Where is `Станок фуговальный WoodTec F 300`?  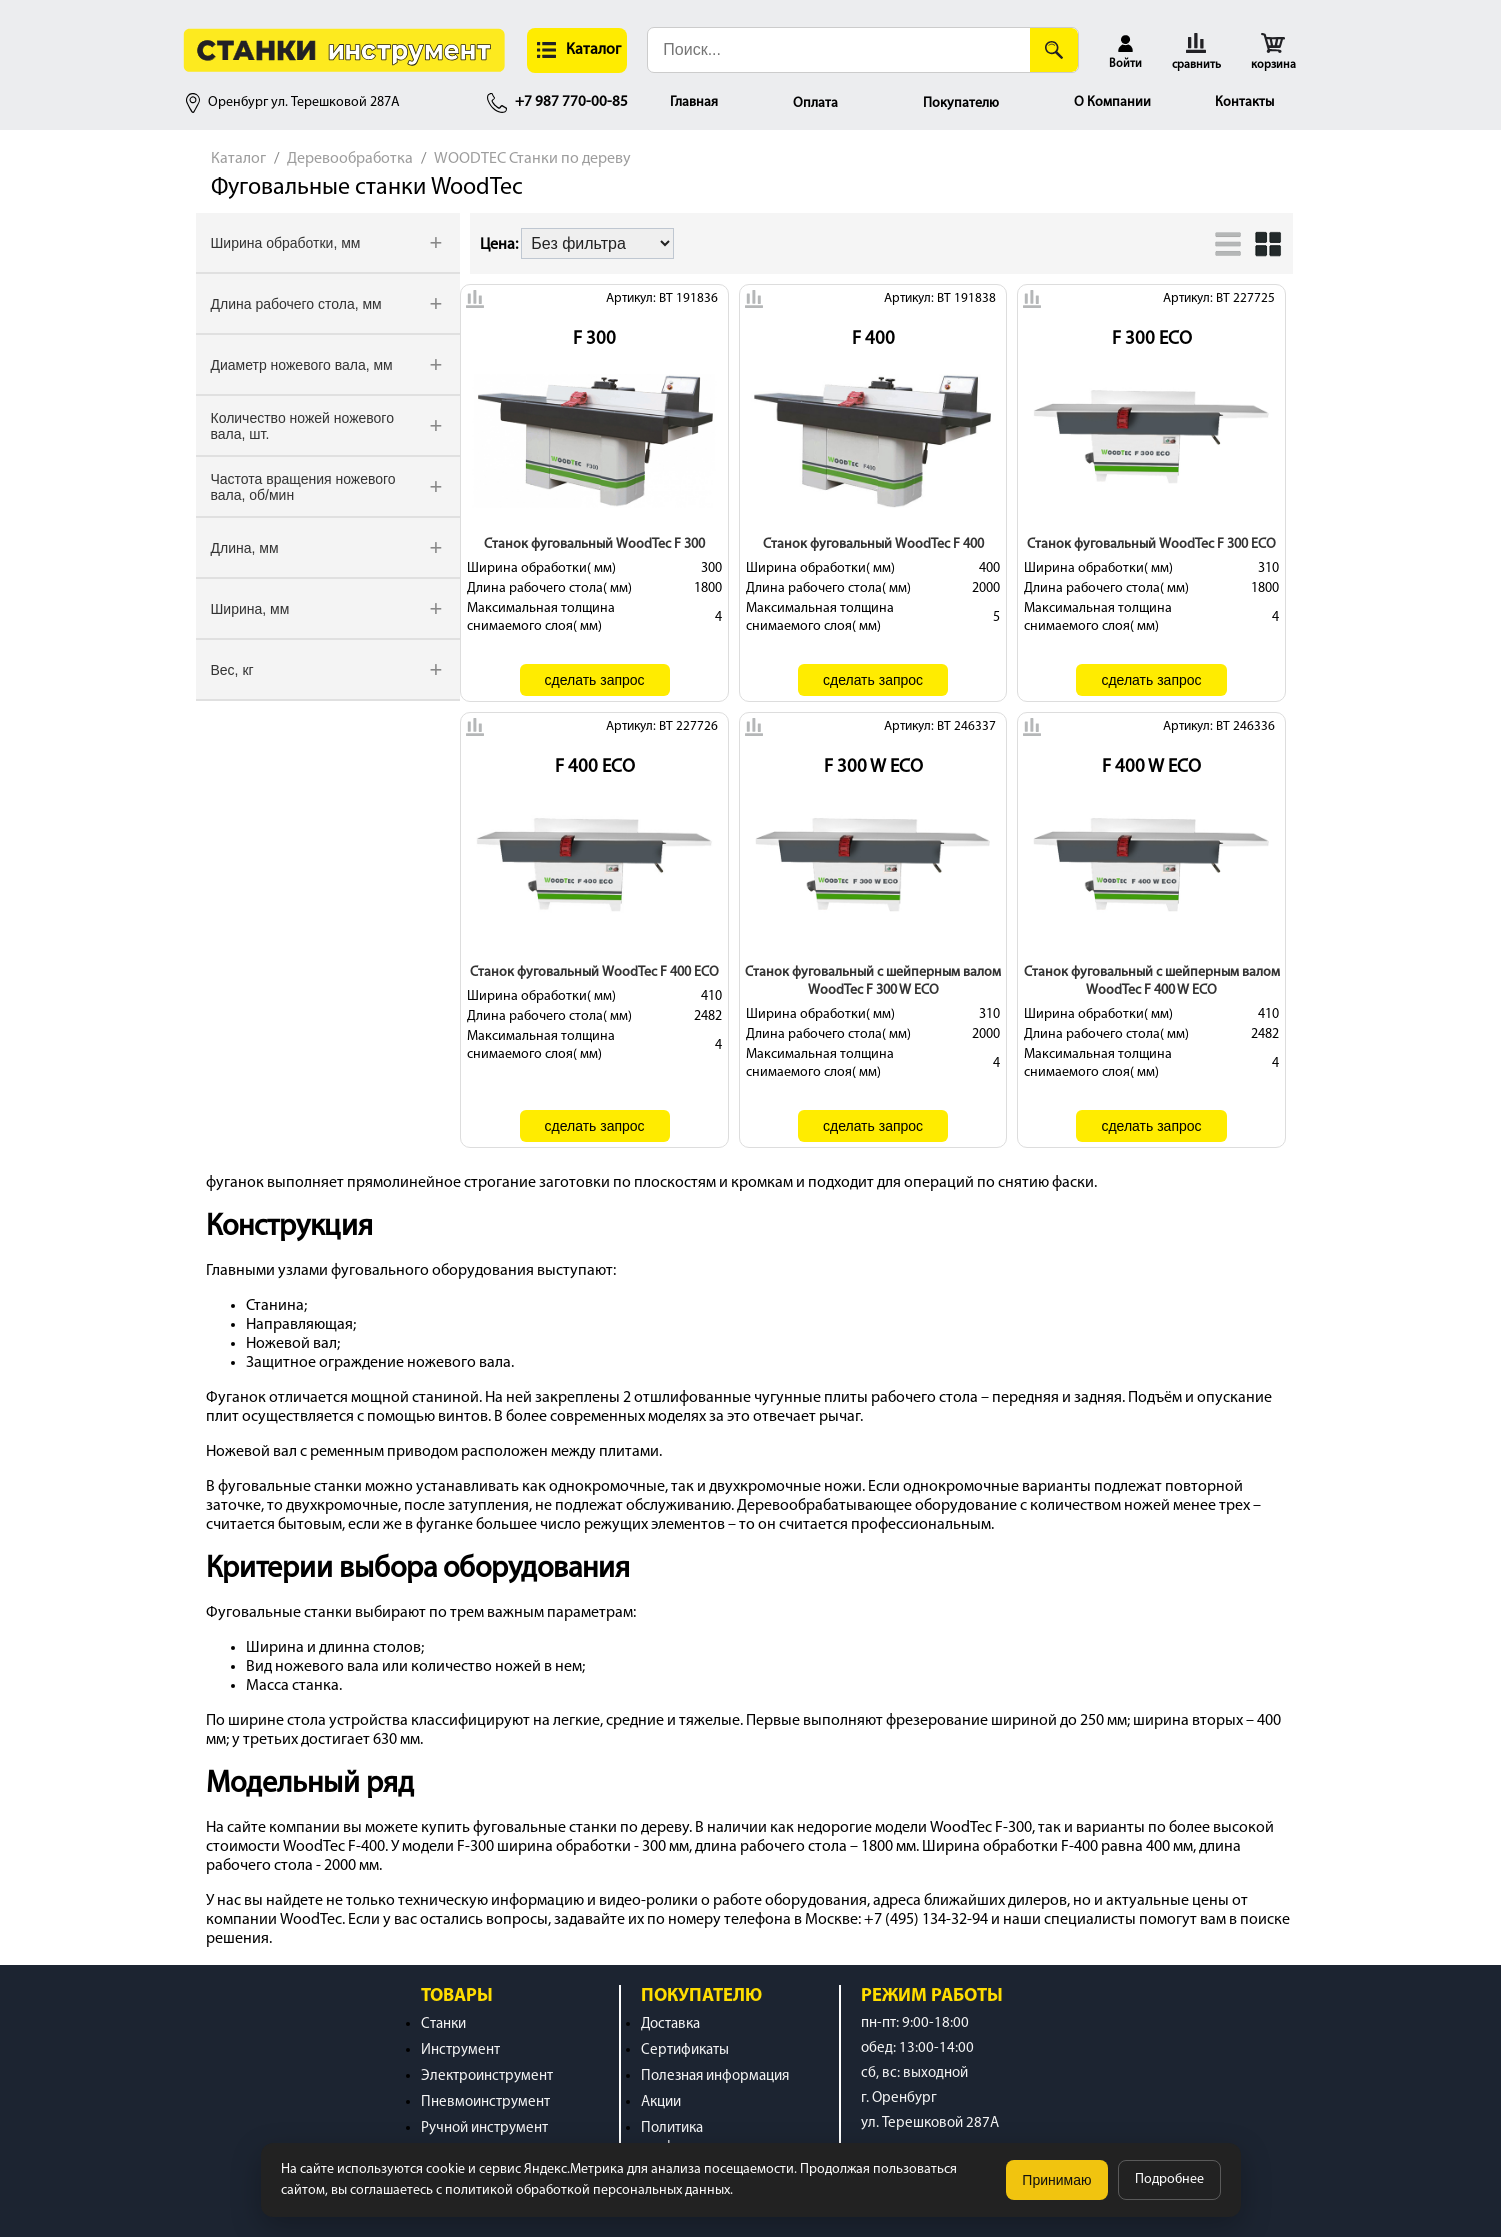 Станок фуговальный WoodTec F 300 is located at coordinates (594, 544).